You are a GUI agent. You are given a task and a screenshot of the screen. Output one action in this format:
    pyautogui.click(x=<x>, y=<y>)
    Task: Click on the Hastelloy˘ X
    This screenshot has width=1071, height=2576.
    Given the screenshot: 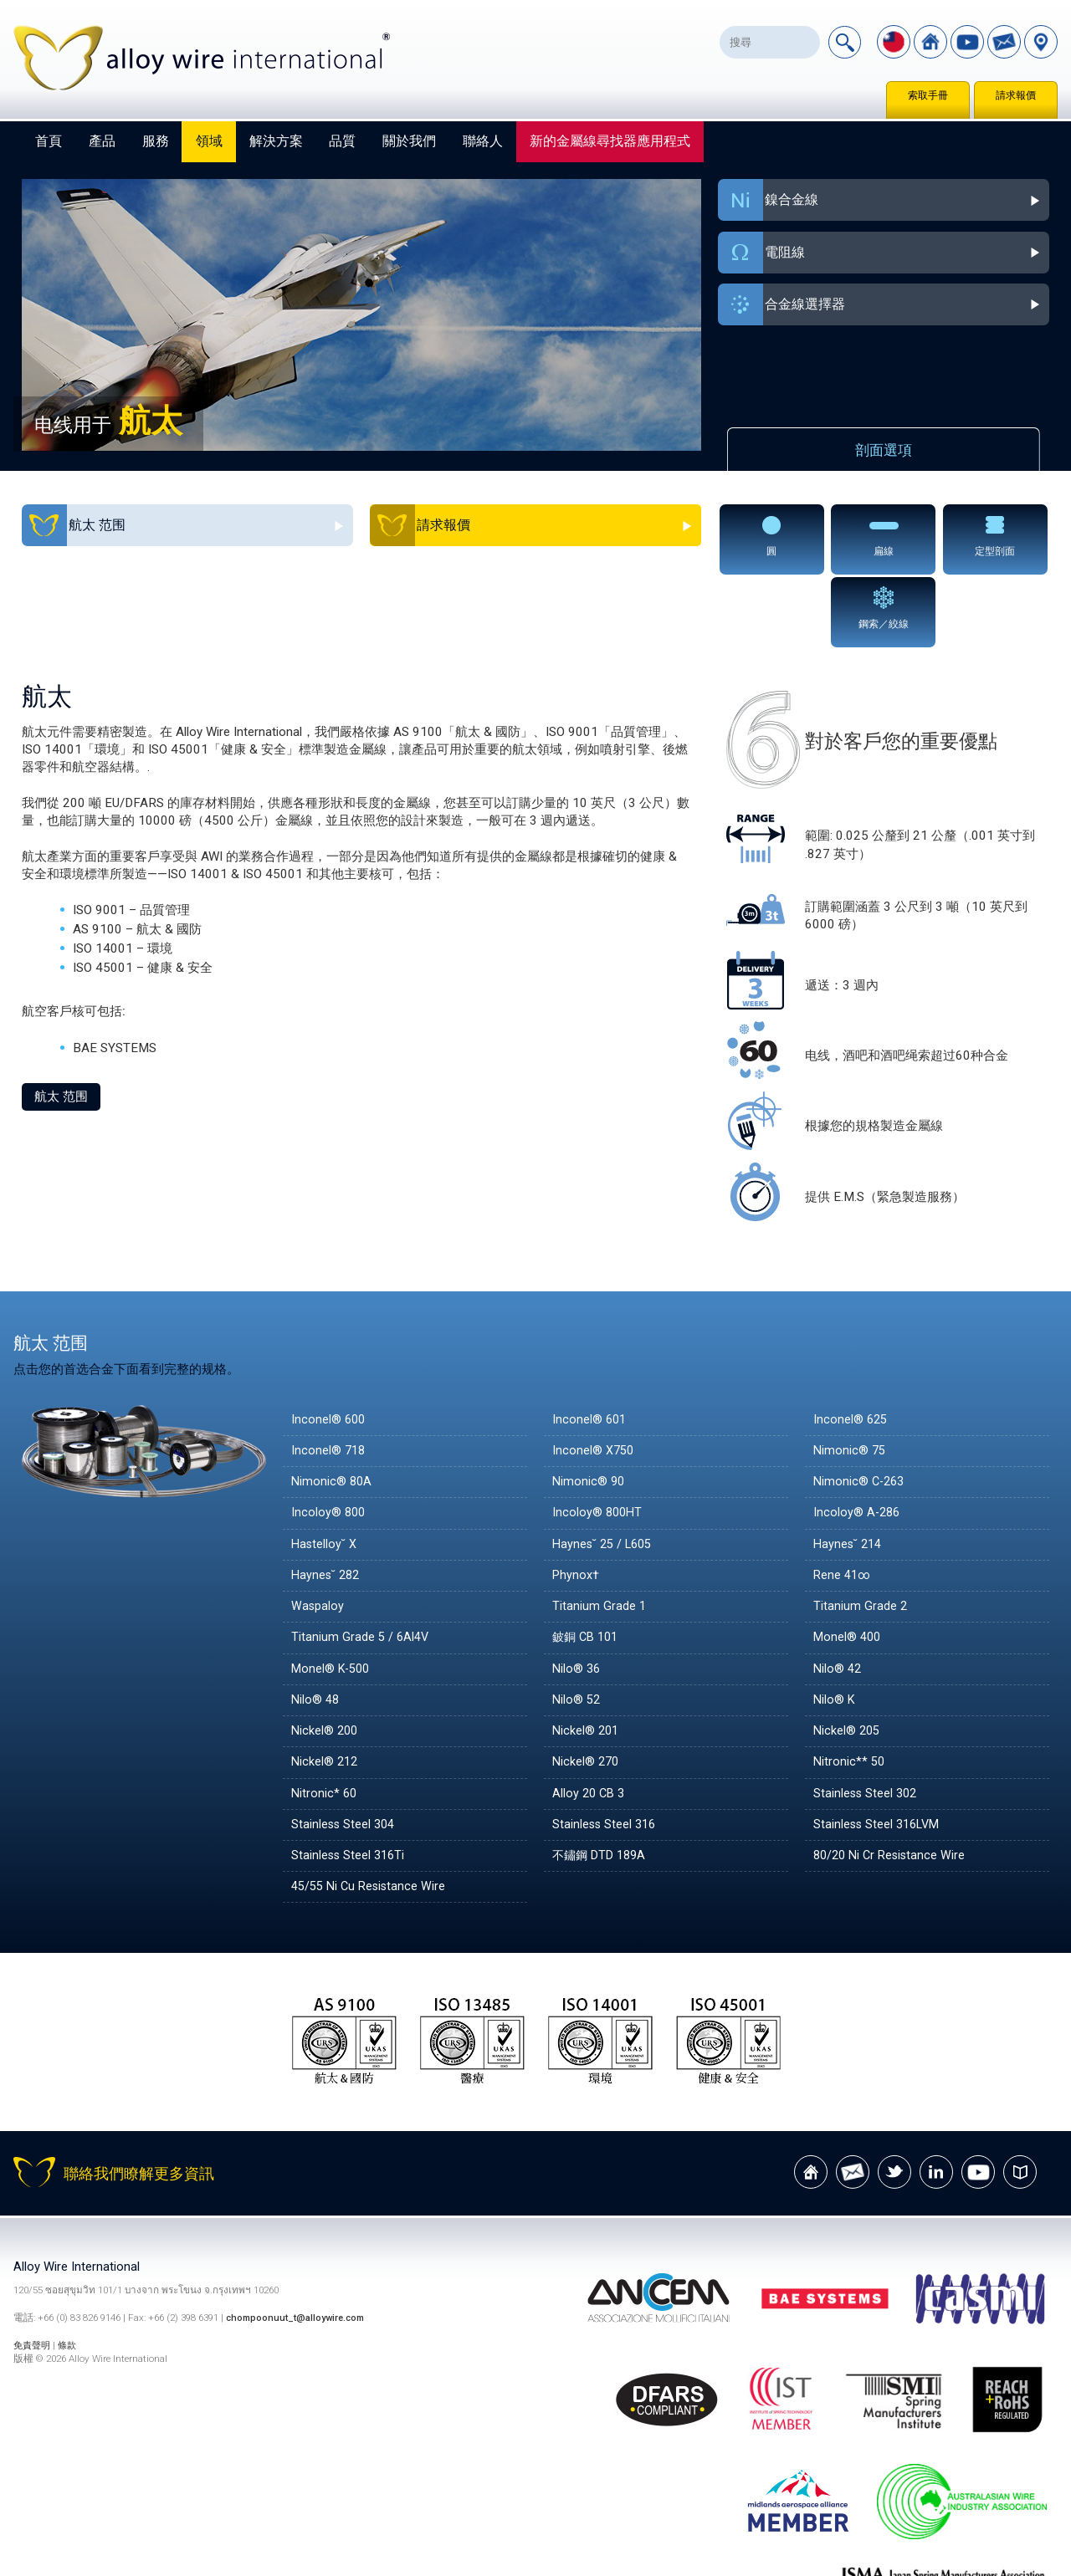 What is the action you would take?
    pyautogui.click(x=325, y=1470)
    